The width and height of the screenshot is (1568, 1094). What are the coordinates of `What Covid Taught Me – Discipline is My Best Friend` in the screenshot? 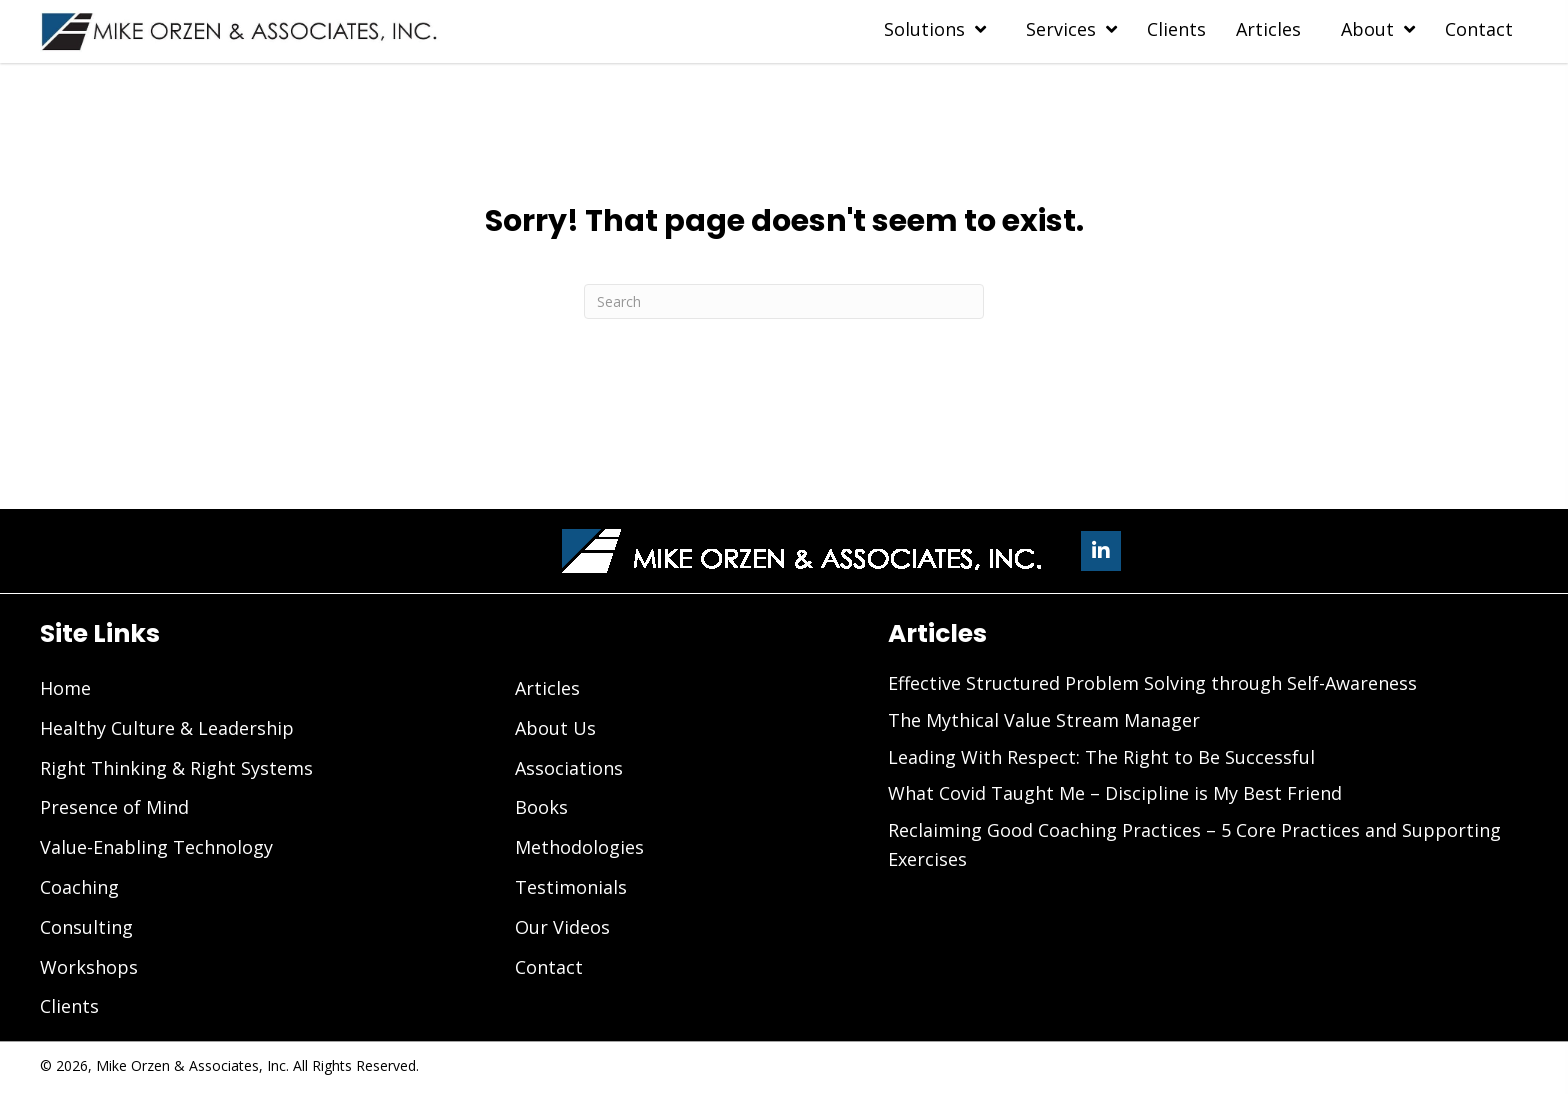 It's located at (1115, 793).